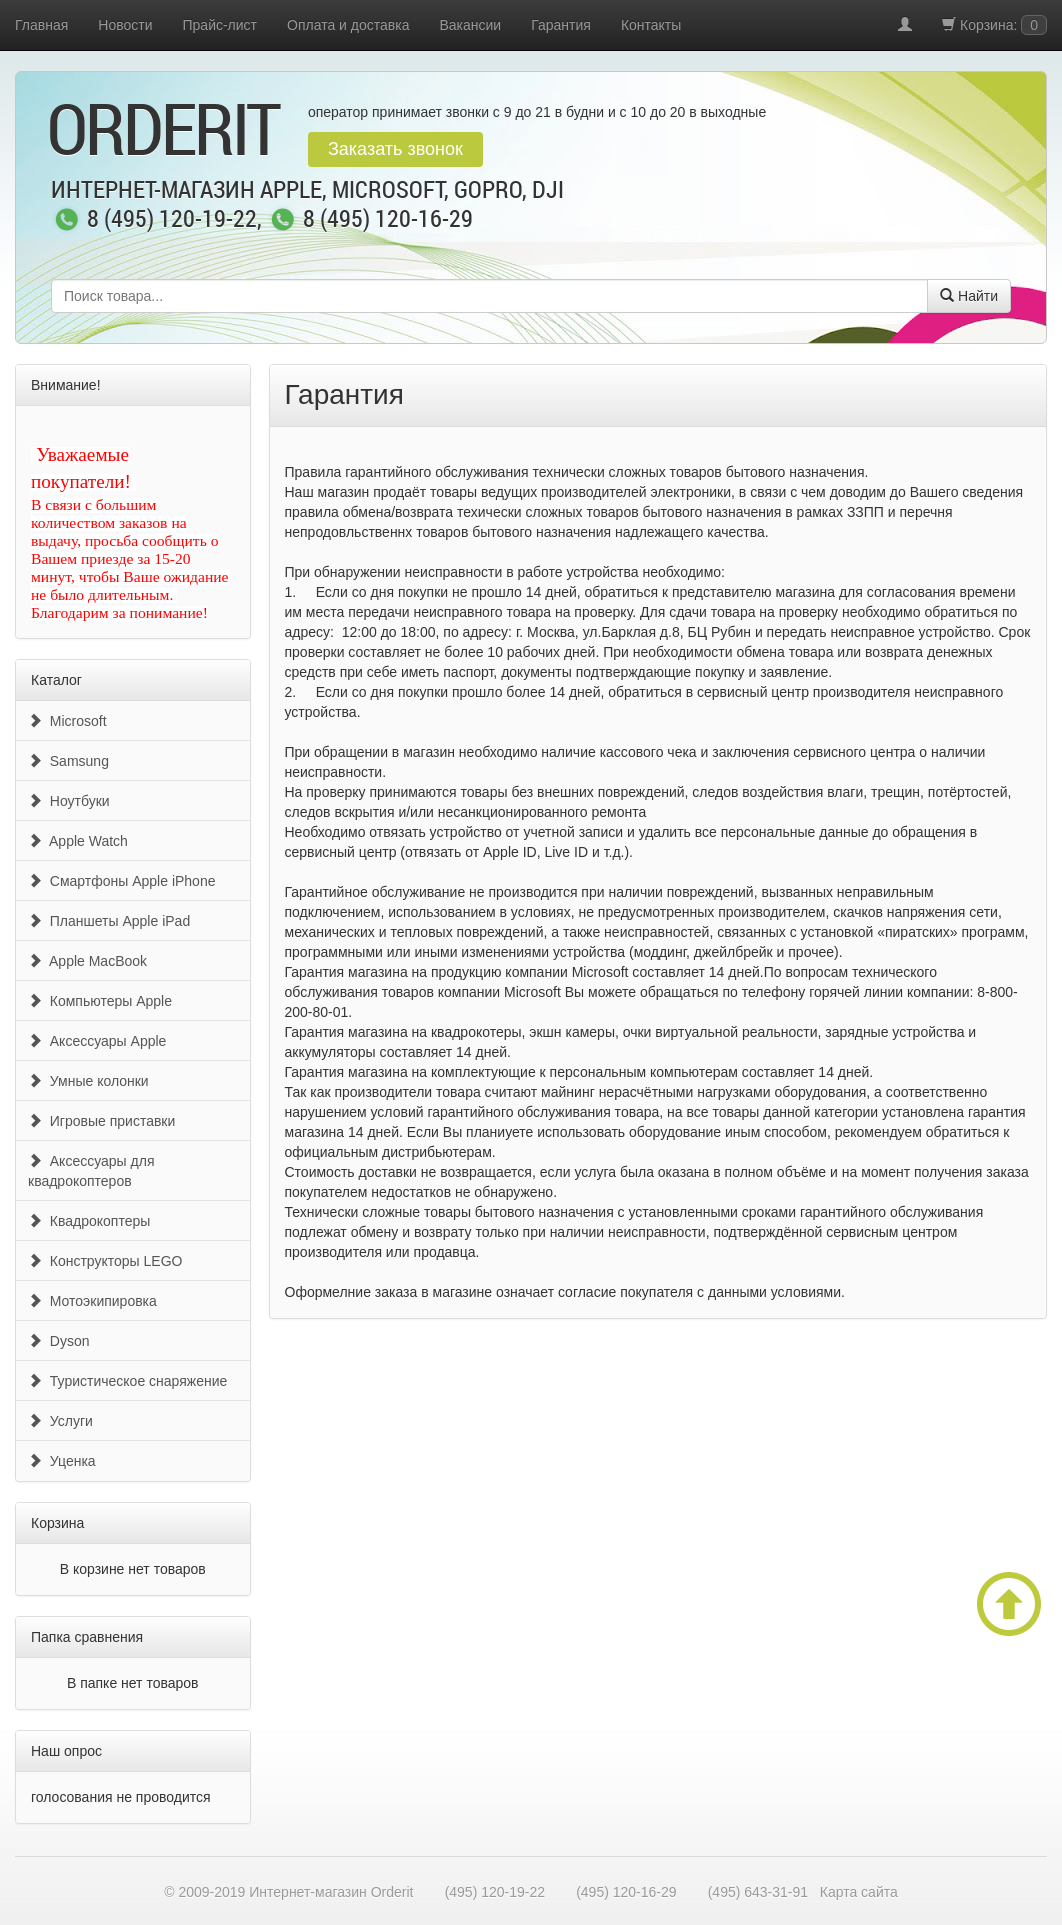  Describe the element at coordinates (994, 25) in the screenshot. I see `Корзина:` at that location.